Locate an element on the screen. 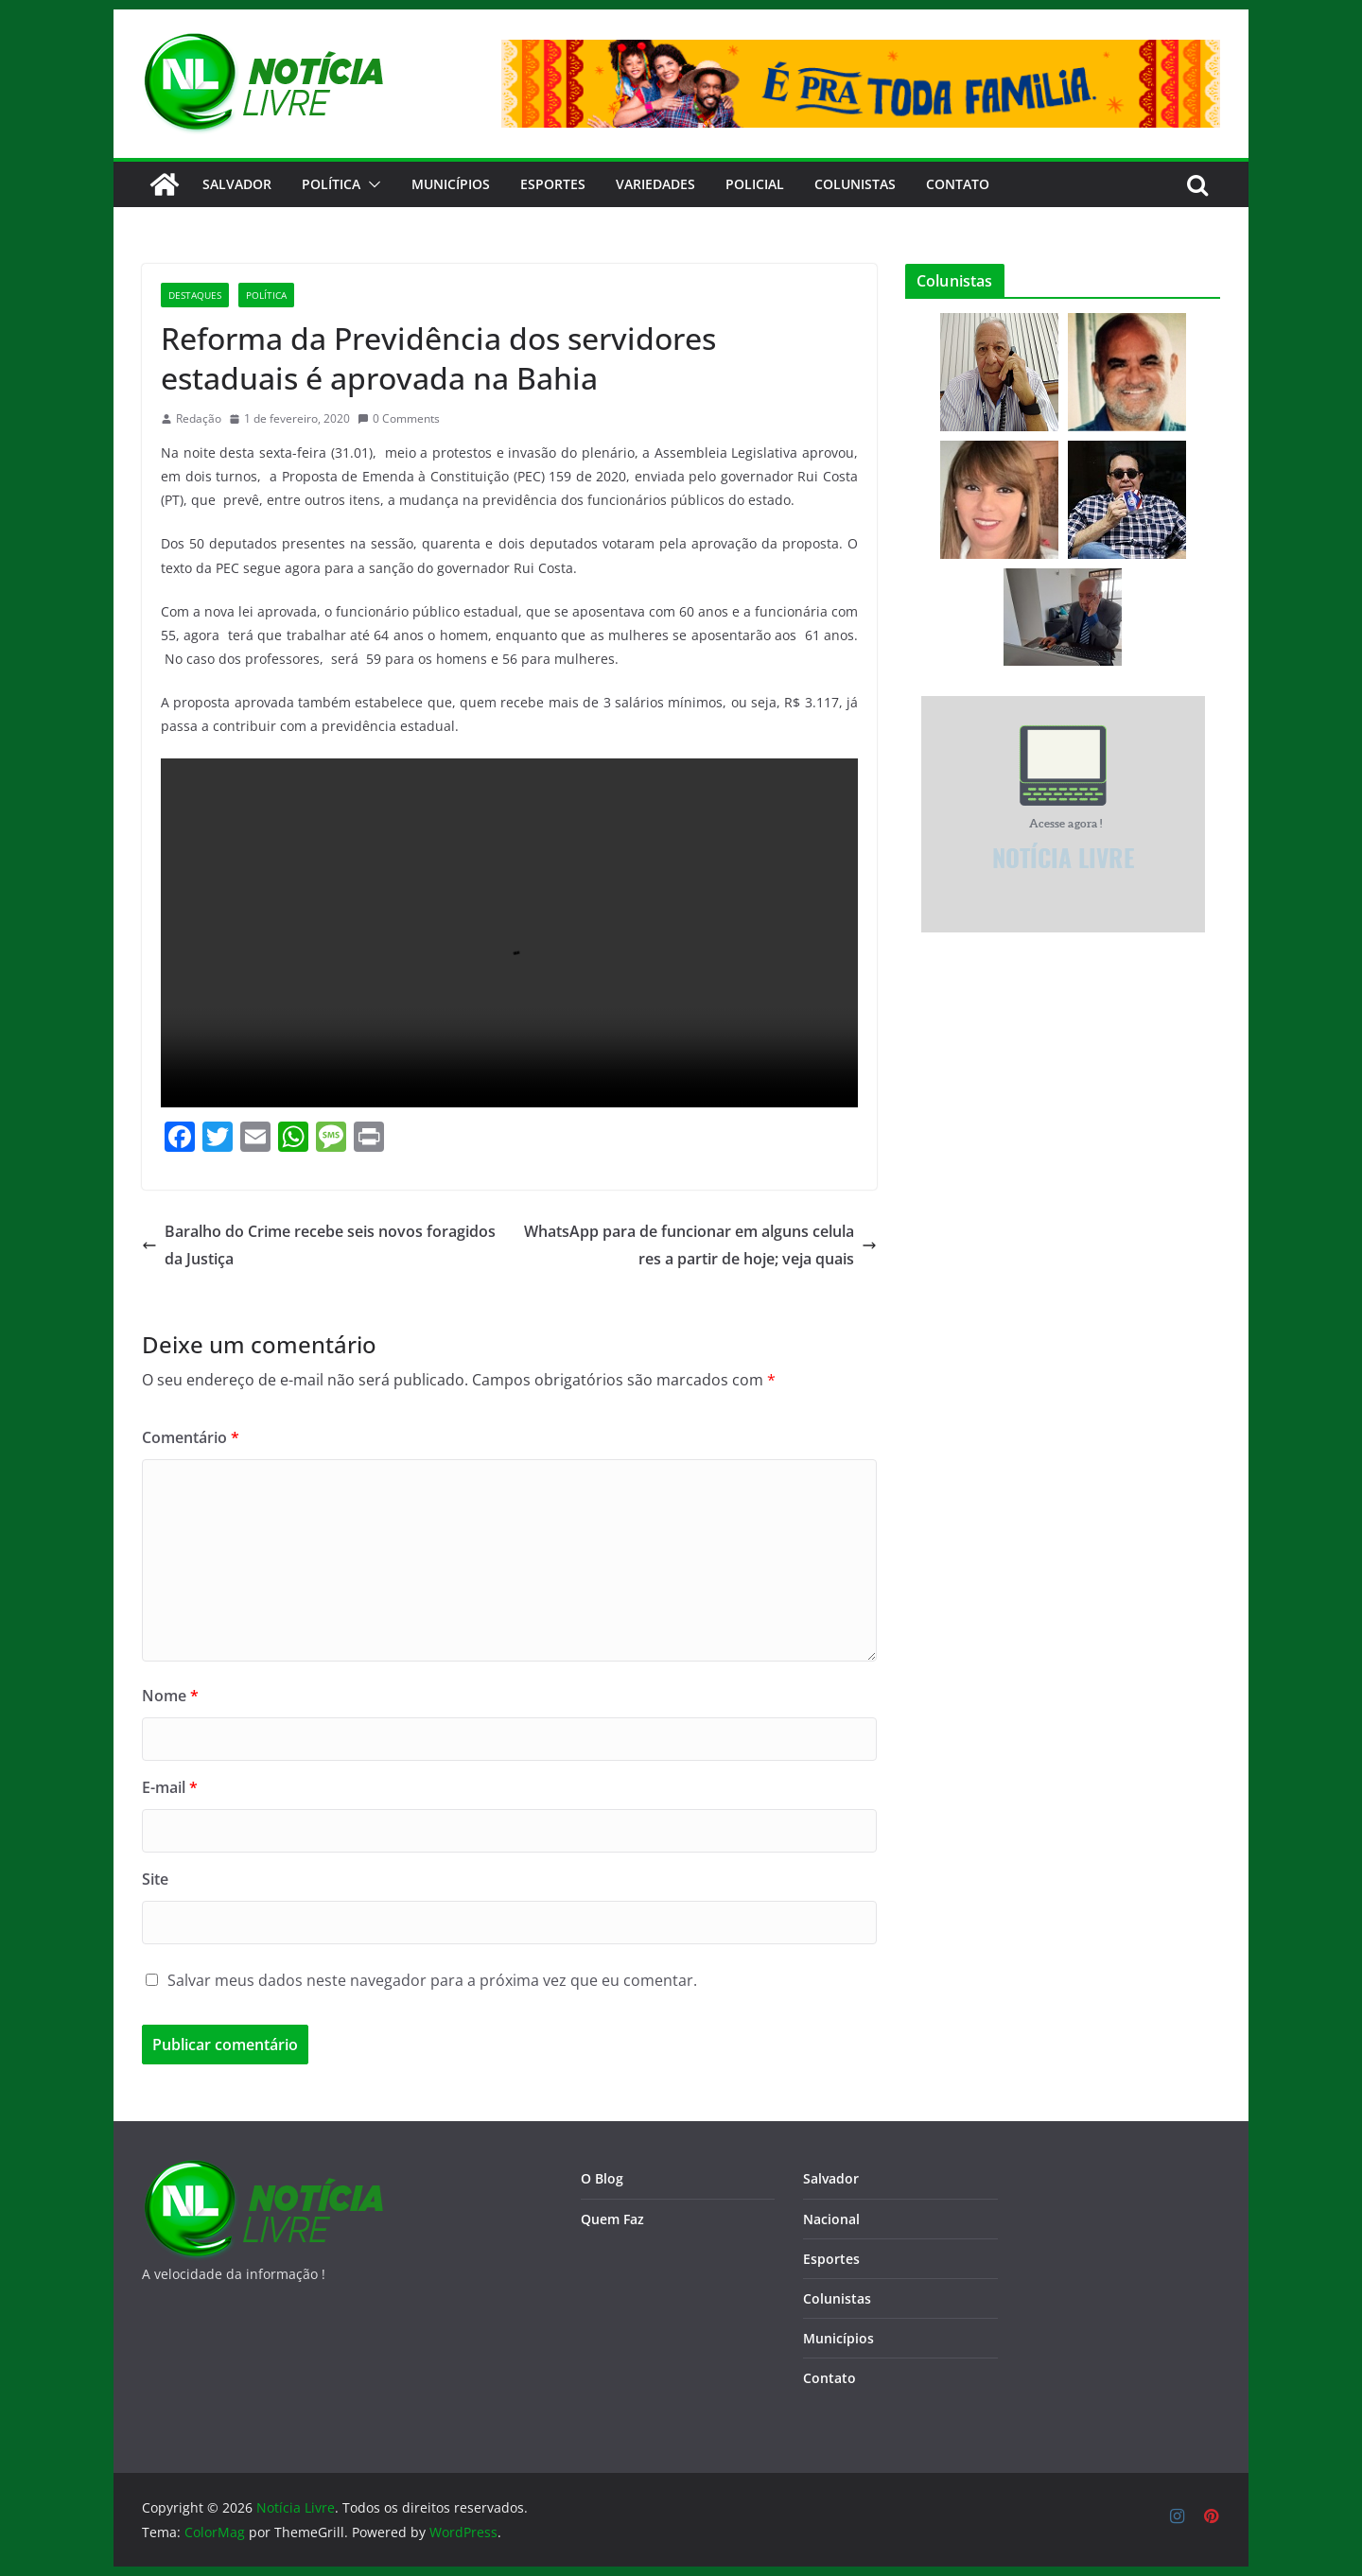 This screenshot has height=2576, width=1362. Salvador is located at coordinates (236, 184).